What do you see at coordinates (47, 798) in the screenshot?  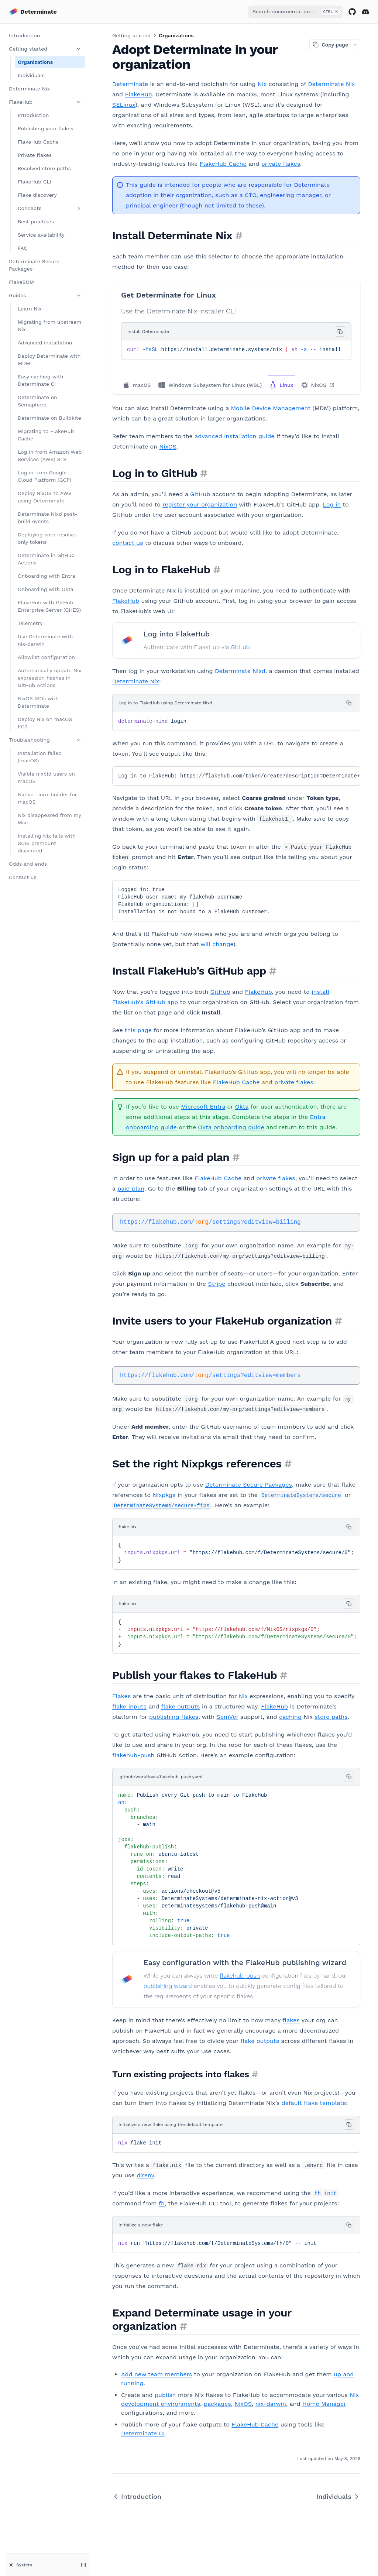 I see `Native Linux builder for macOS` at bounding box center [47, 798].